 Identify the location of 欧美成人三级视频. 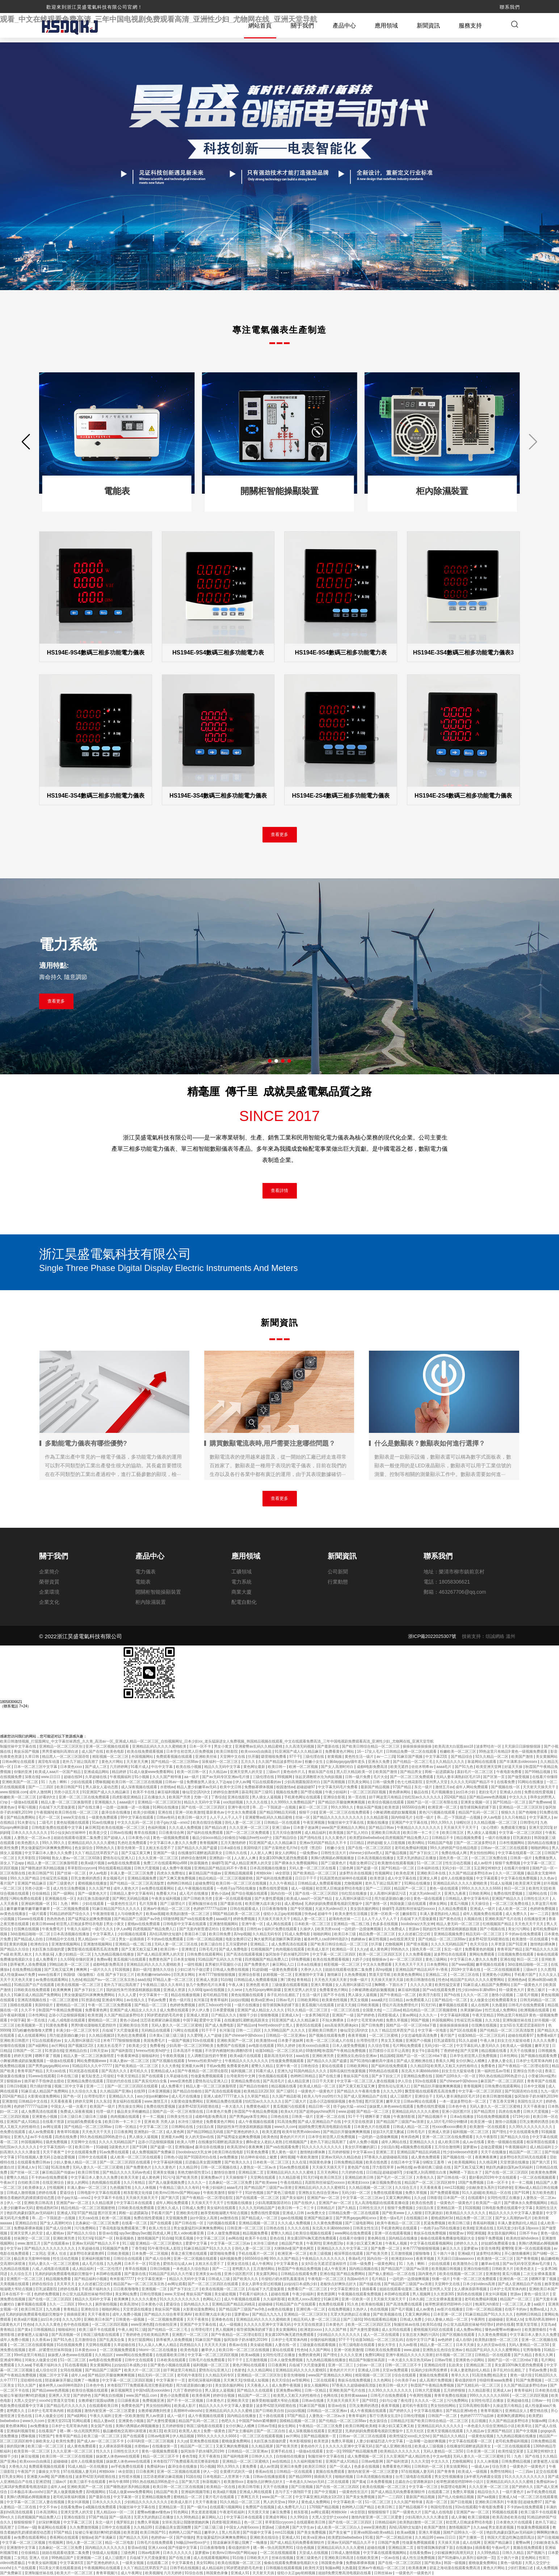
(430, 2447).